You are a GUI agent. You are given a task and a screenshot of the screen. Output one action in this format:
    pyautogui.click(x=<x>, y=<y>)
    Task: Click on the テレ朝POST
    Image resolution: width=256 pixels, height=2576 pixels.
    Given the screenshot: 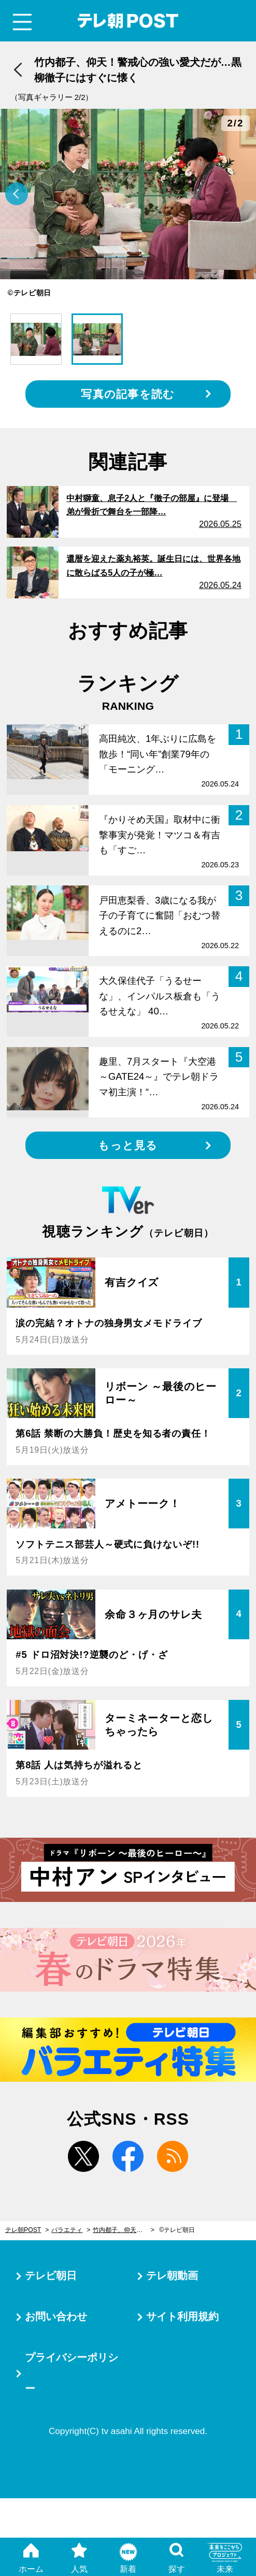 What is the action you would take?
    pyautogui.click(x=128, y=21)
    